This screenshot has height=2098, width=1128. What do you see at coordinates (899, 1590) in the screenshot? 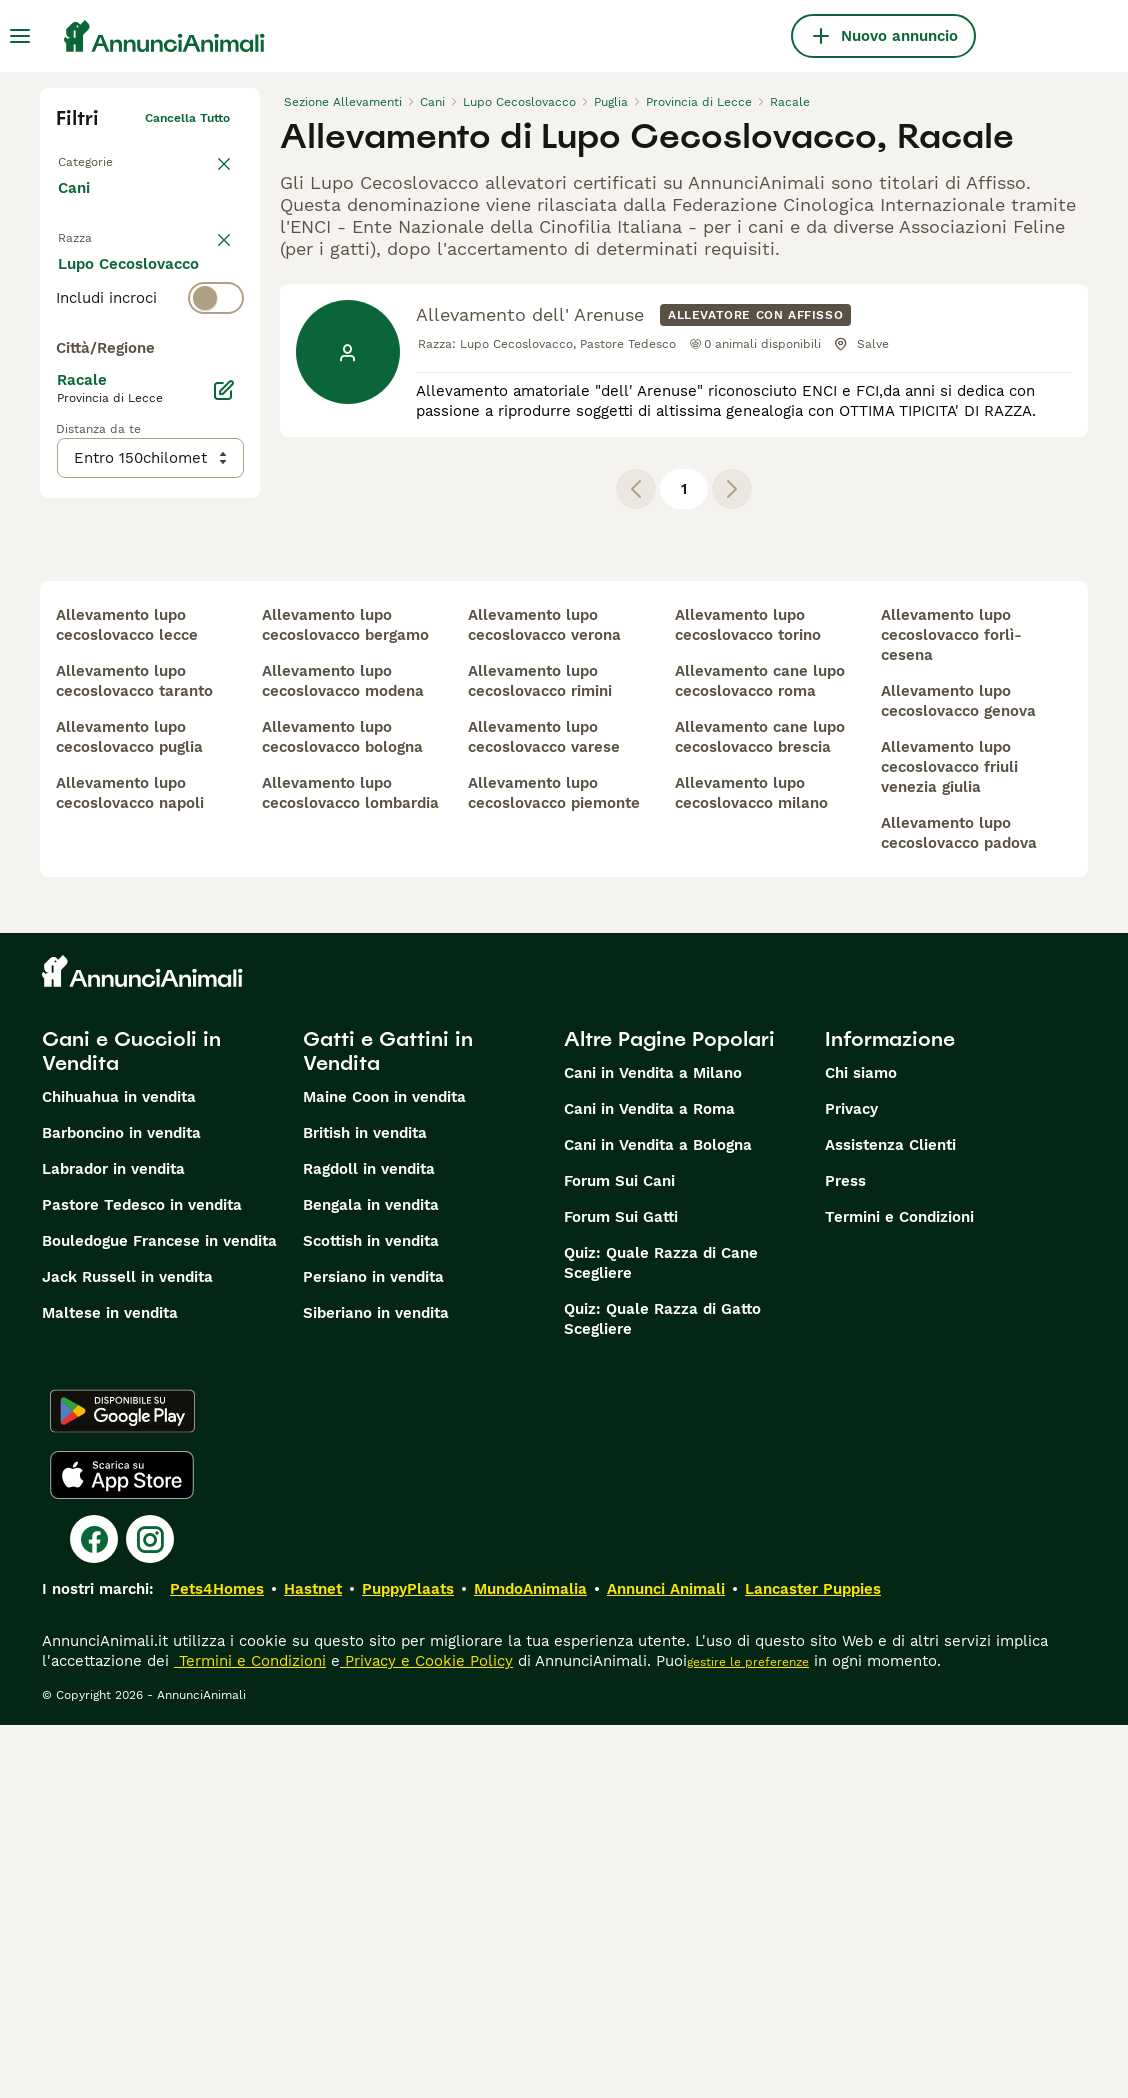
I see `Termini e Condizioni` at bounding box center [899, 1590].